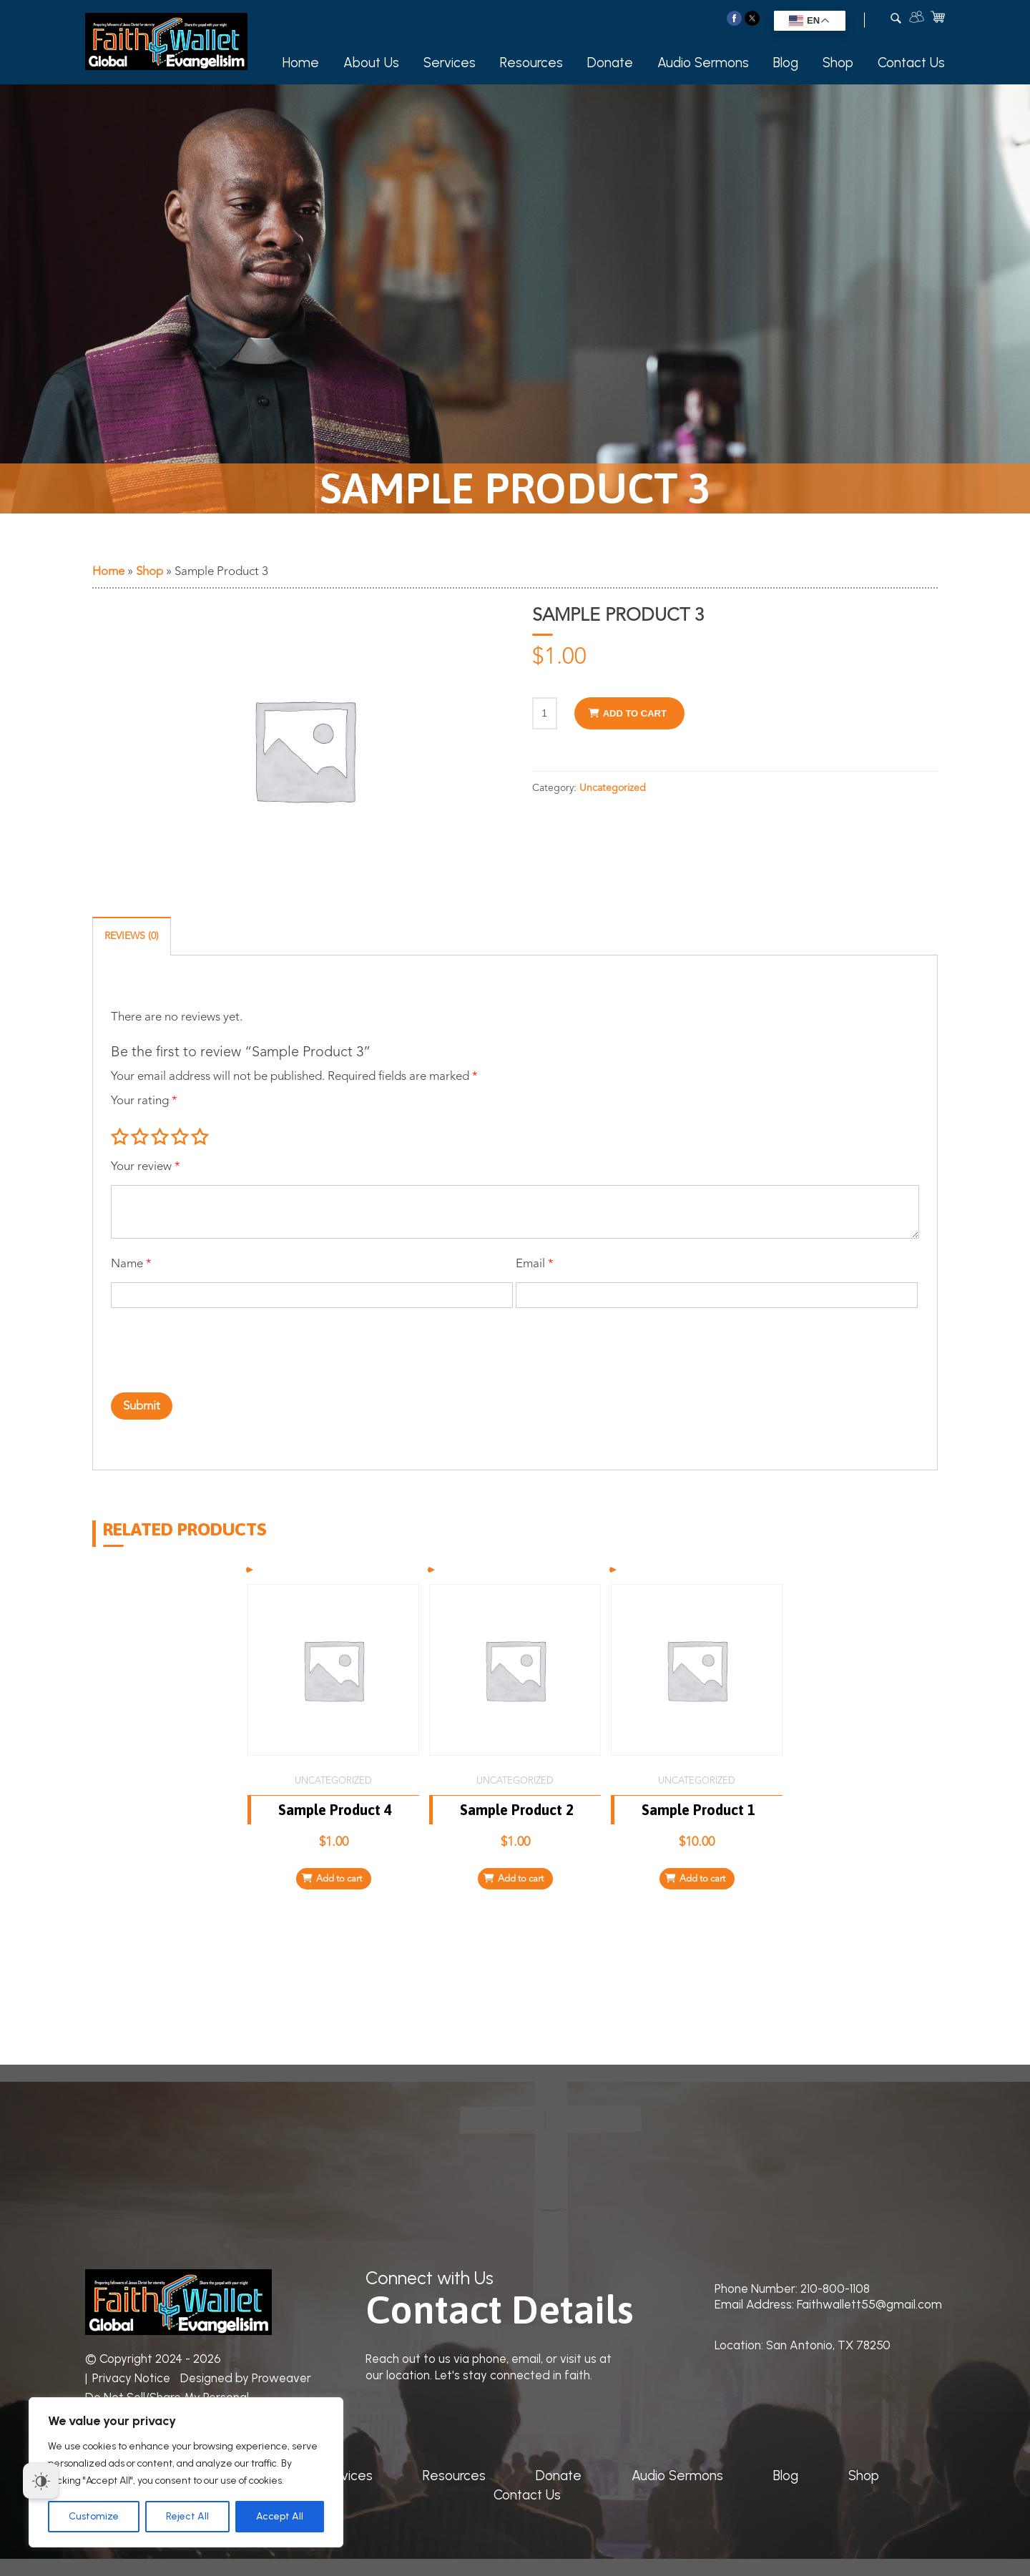 The image size is (1030, 2576). What do you see at coordinates (186, 2472) in the screenshot?
I see `[region]` at bounding box center [186, 2472].